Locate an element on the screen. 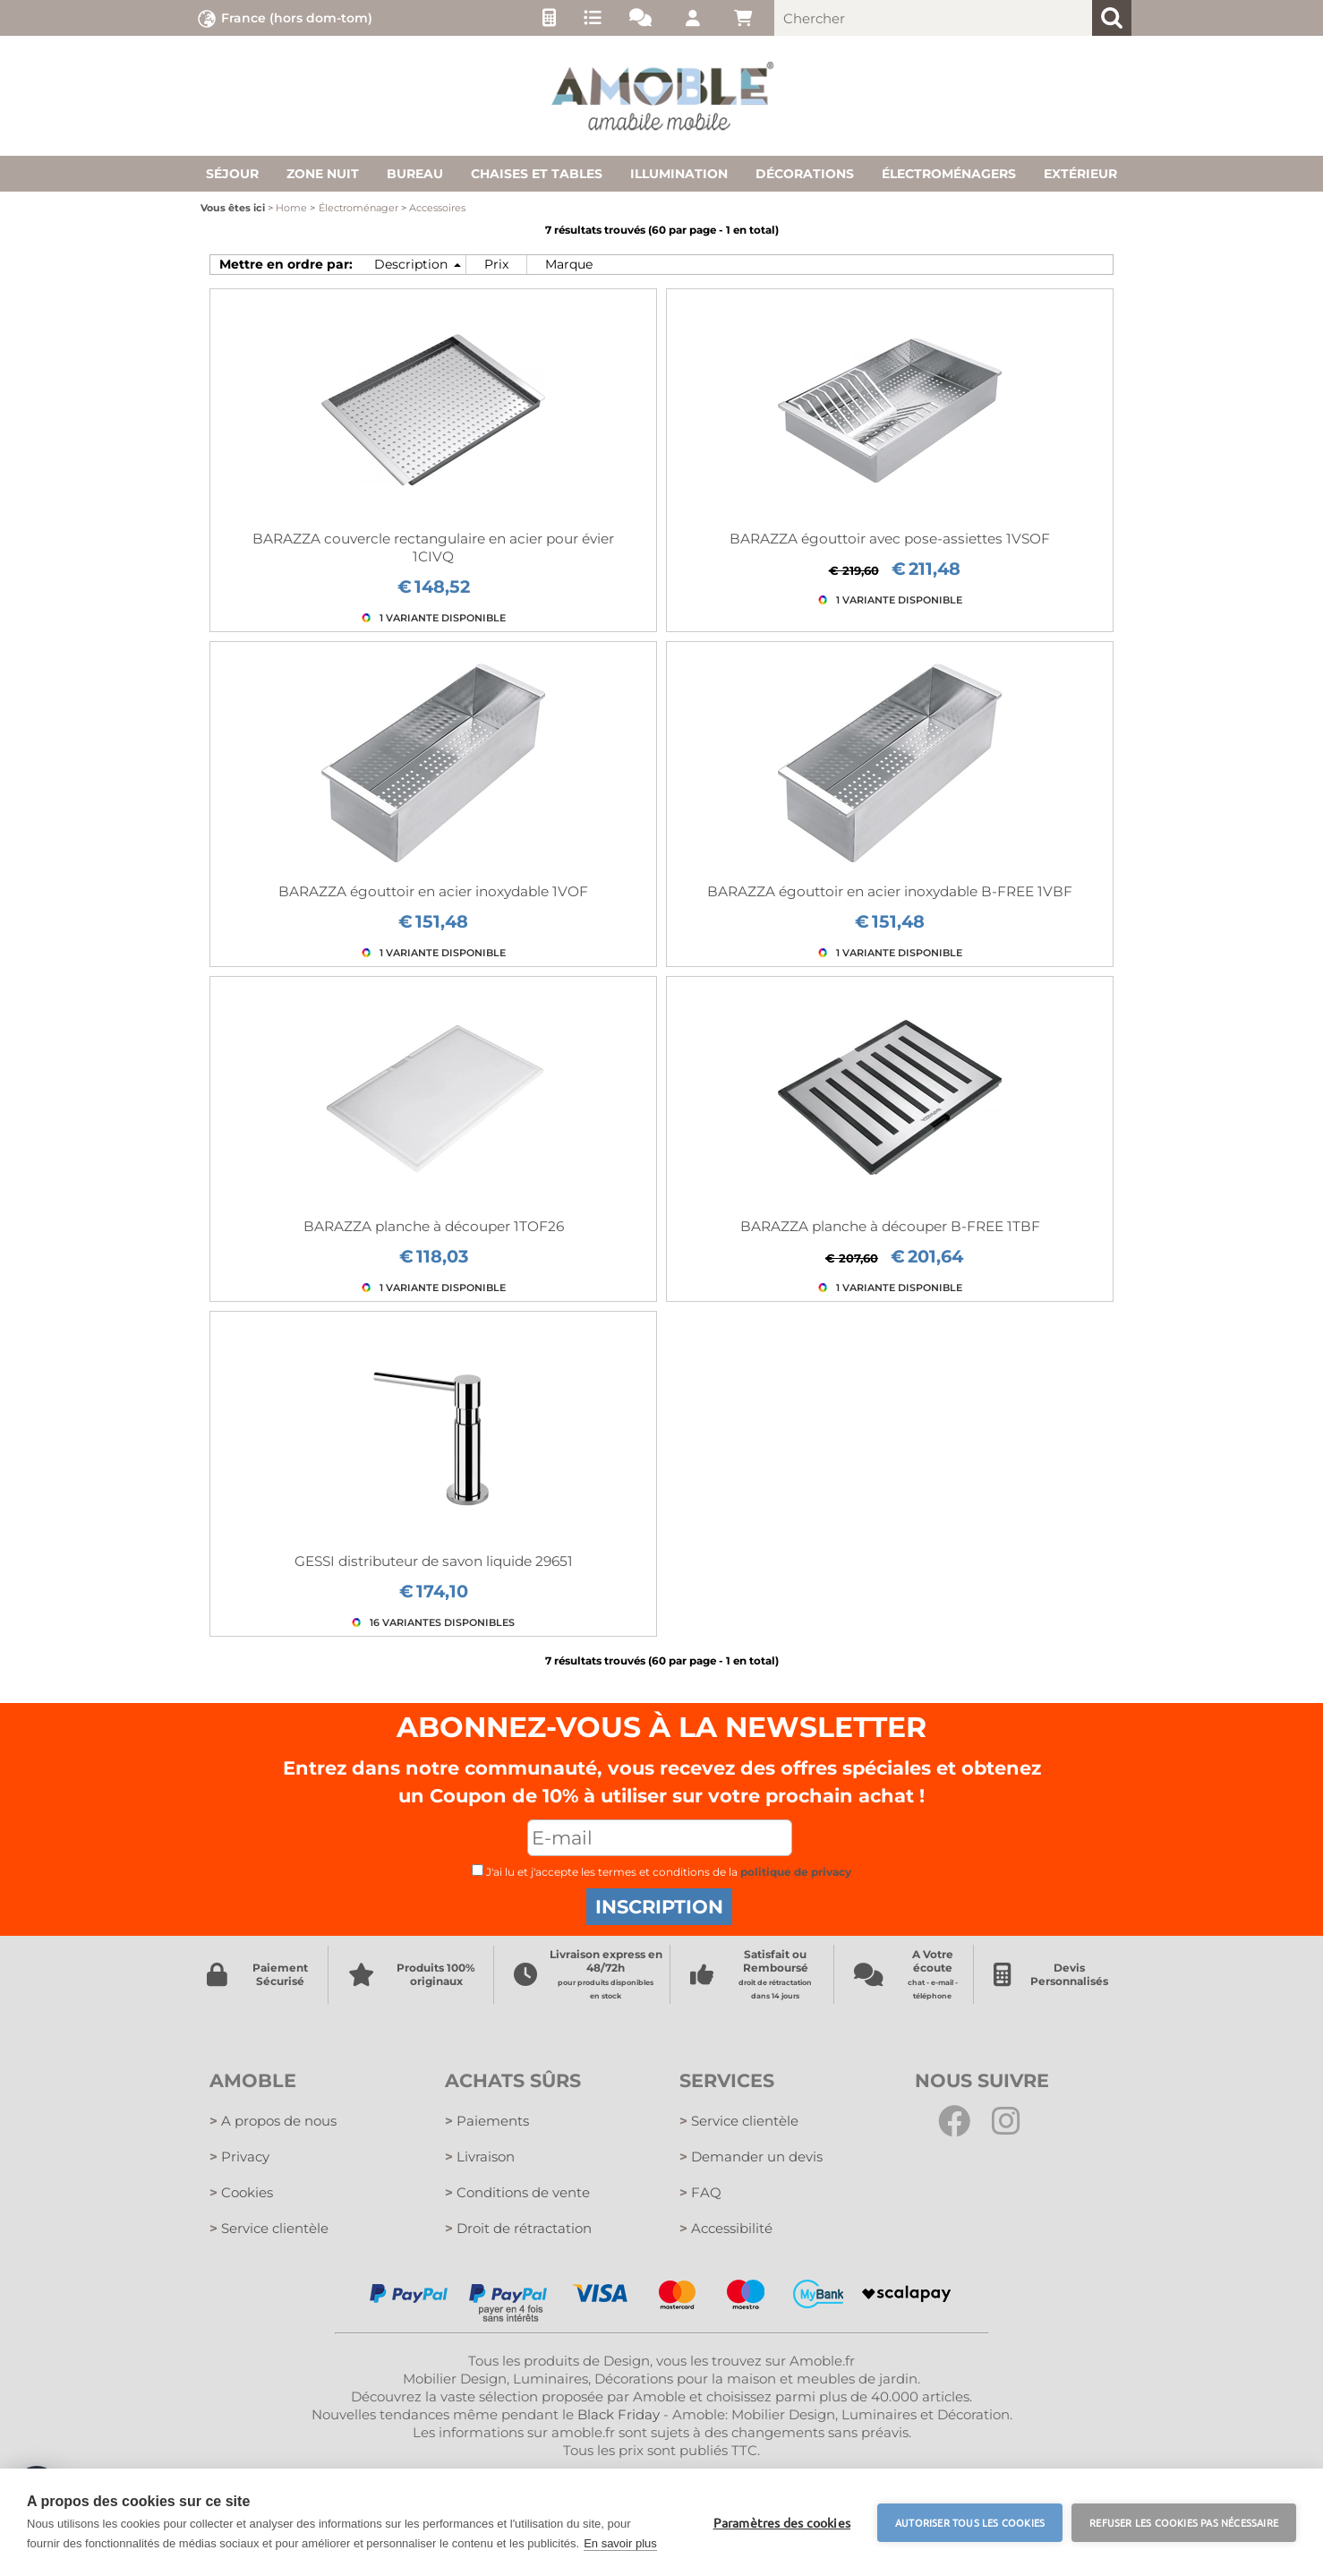 Image resolution: width=1323 pixels, height=2576 pixels. BARAZZA planche à découper 1TOF26 is located at coordinates (433, 1226).